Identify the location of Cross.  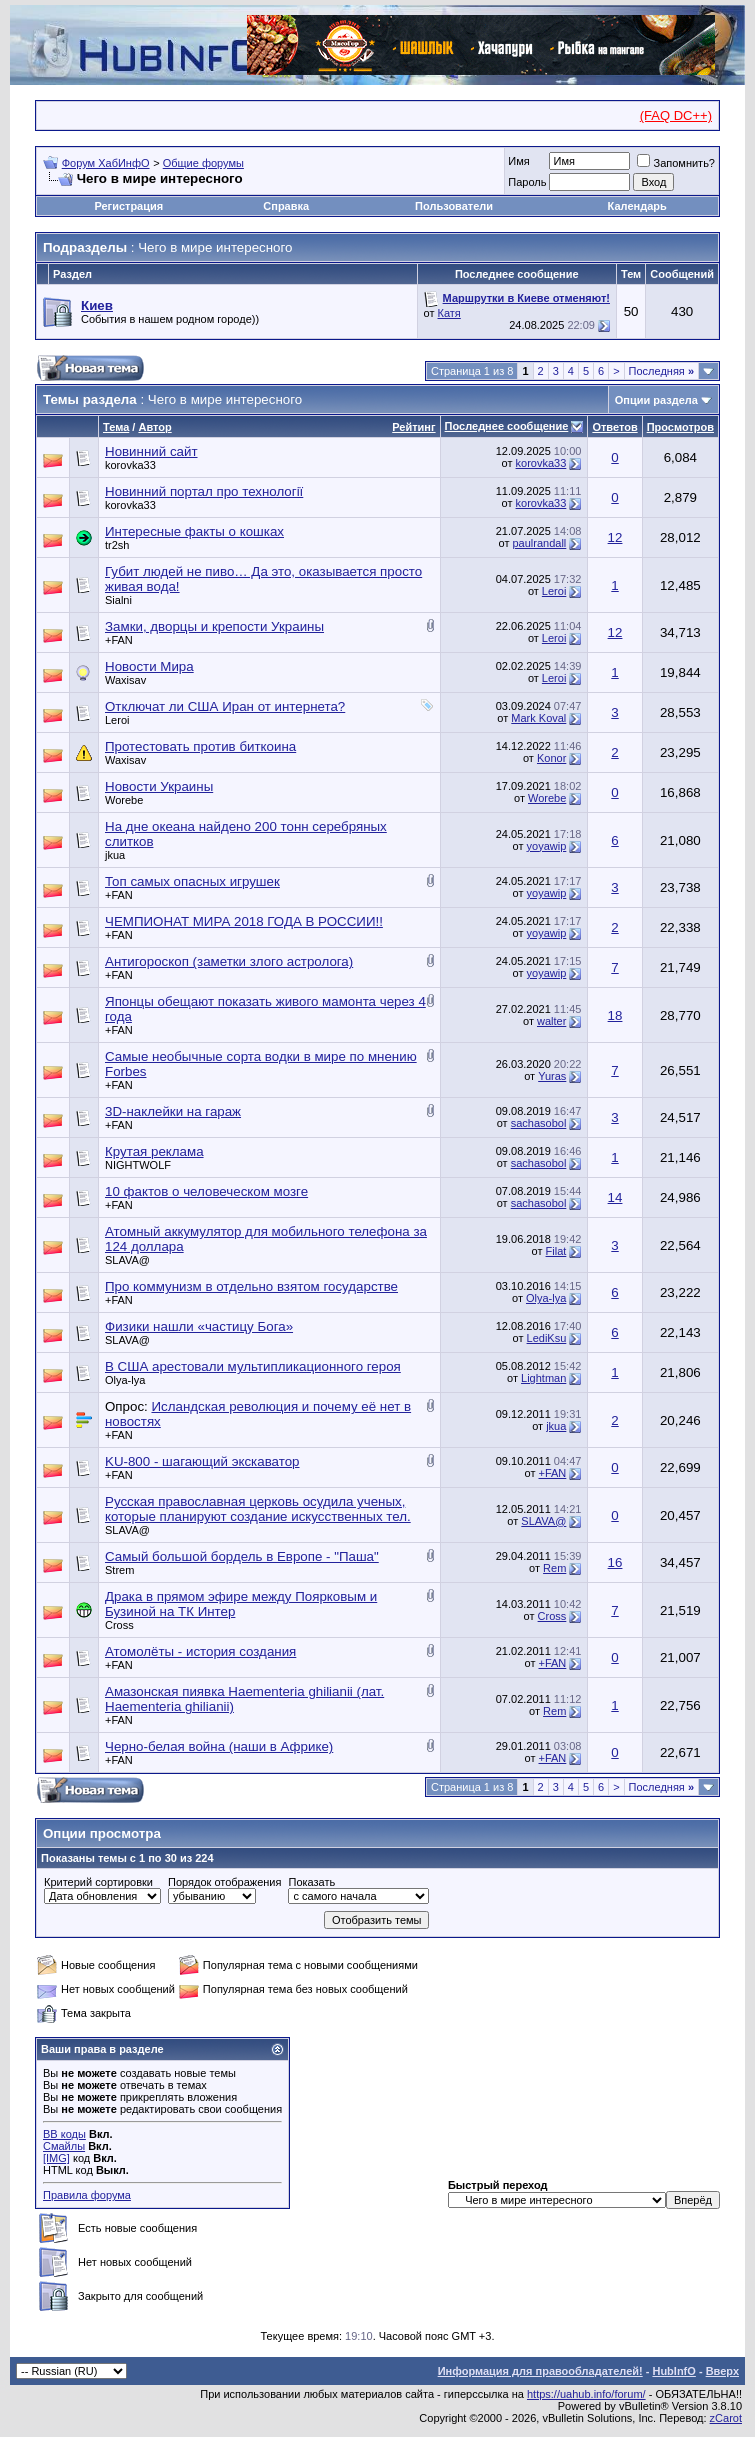
(119, 1625).